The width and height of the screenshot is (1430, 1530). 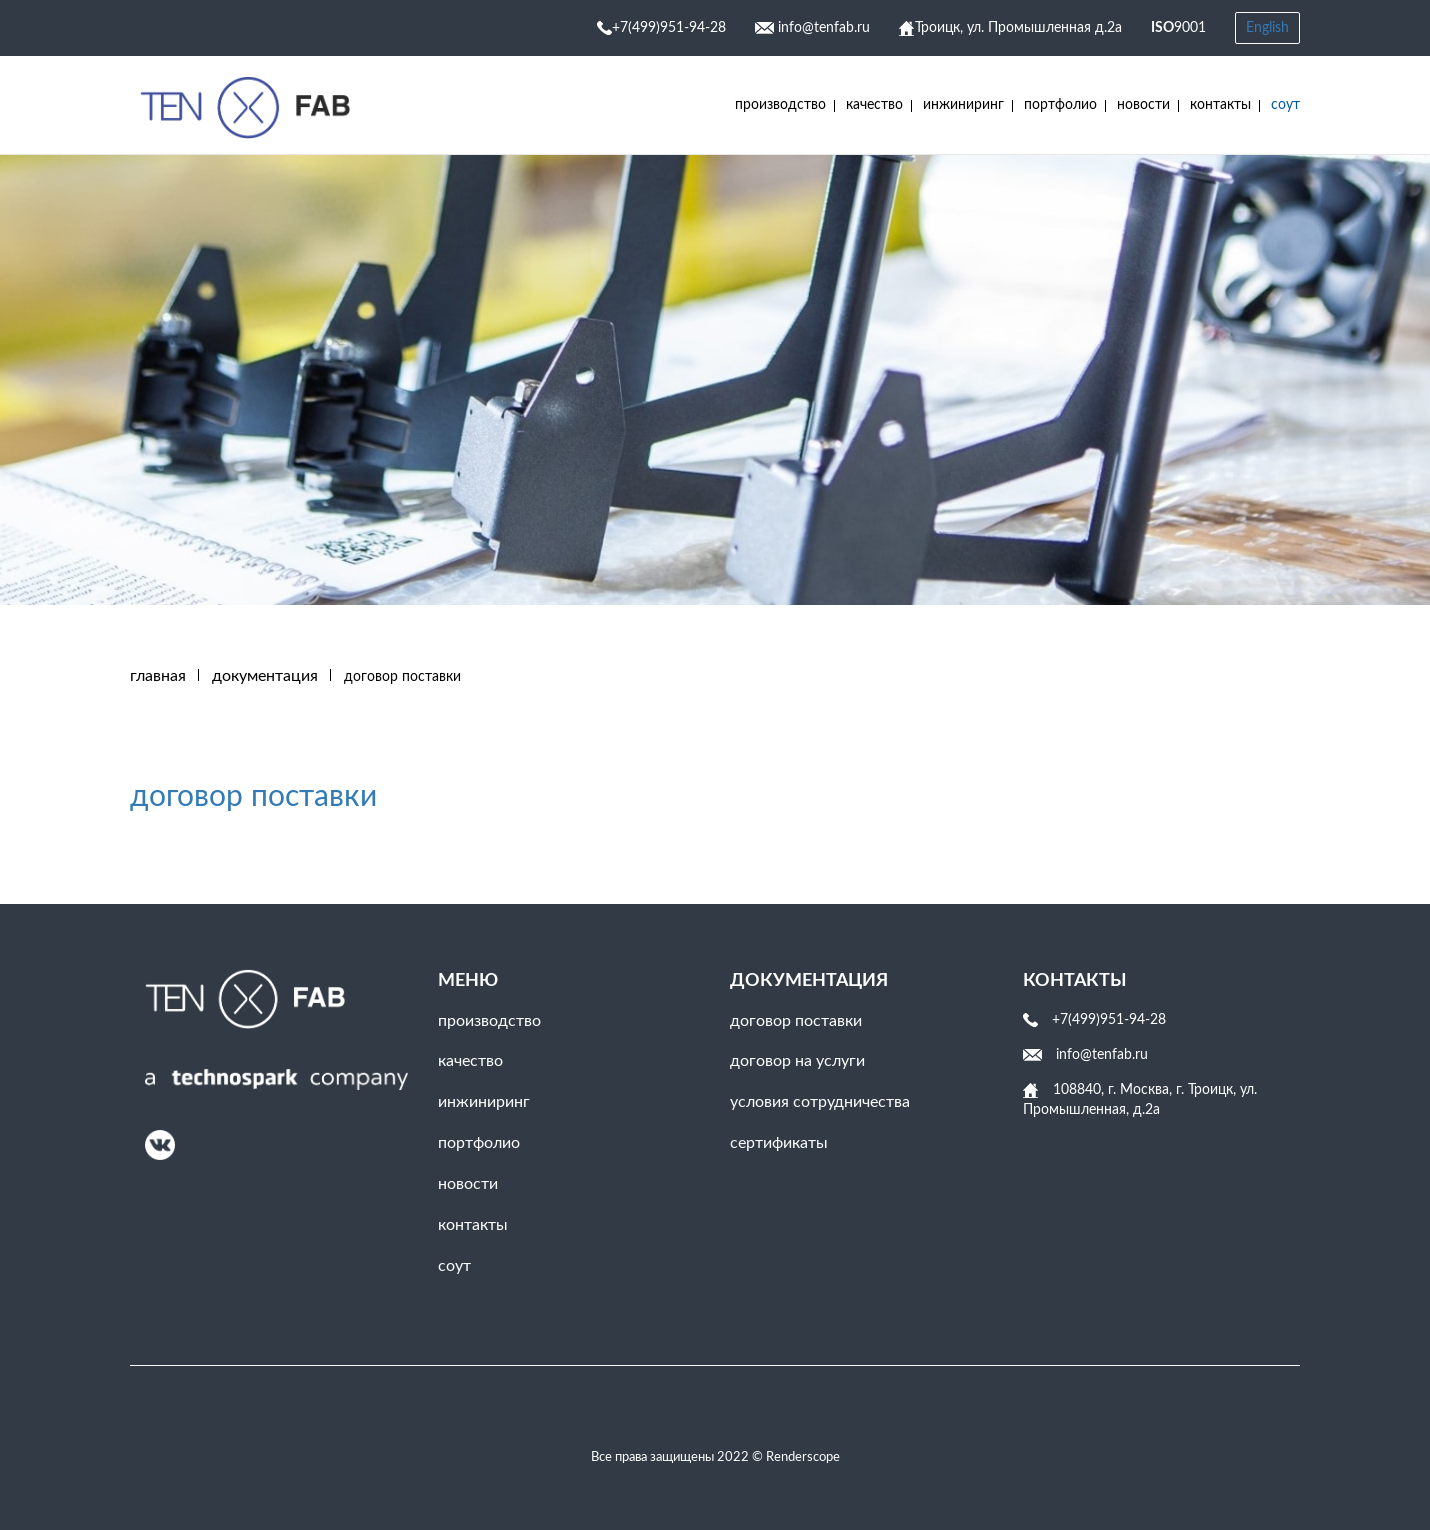 I want to click on ДОКУМЕНТАЦИЯ, so click(x=265, y=676).